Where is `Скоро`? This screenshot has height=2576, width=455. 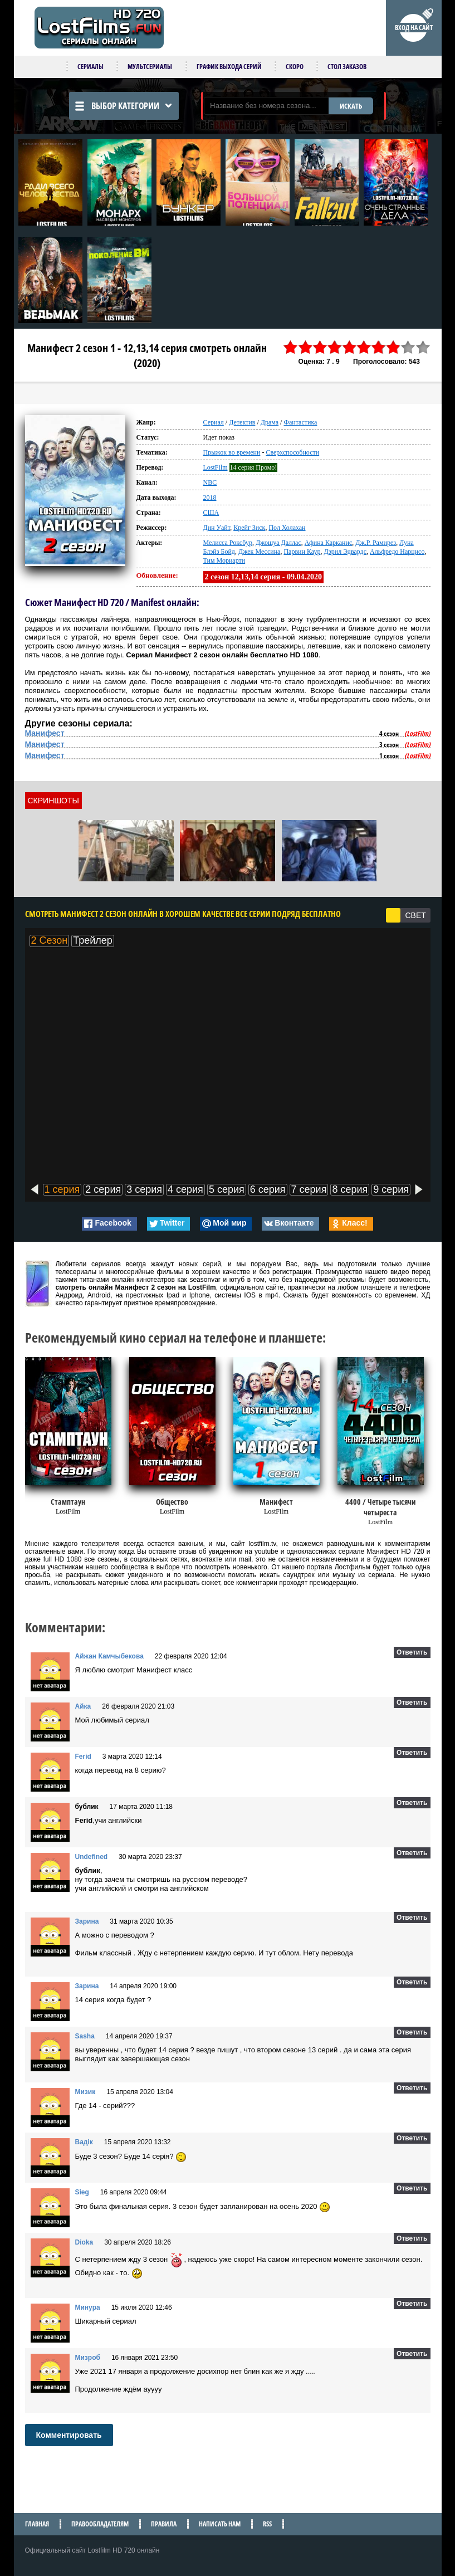
Скоро is located at coordinates (295, 66).